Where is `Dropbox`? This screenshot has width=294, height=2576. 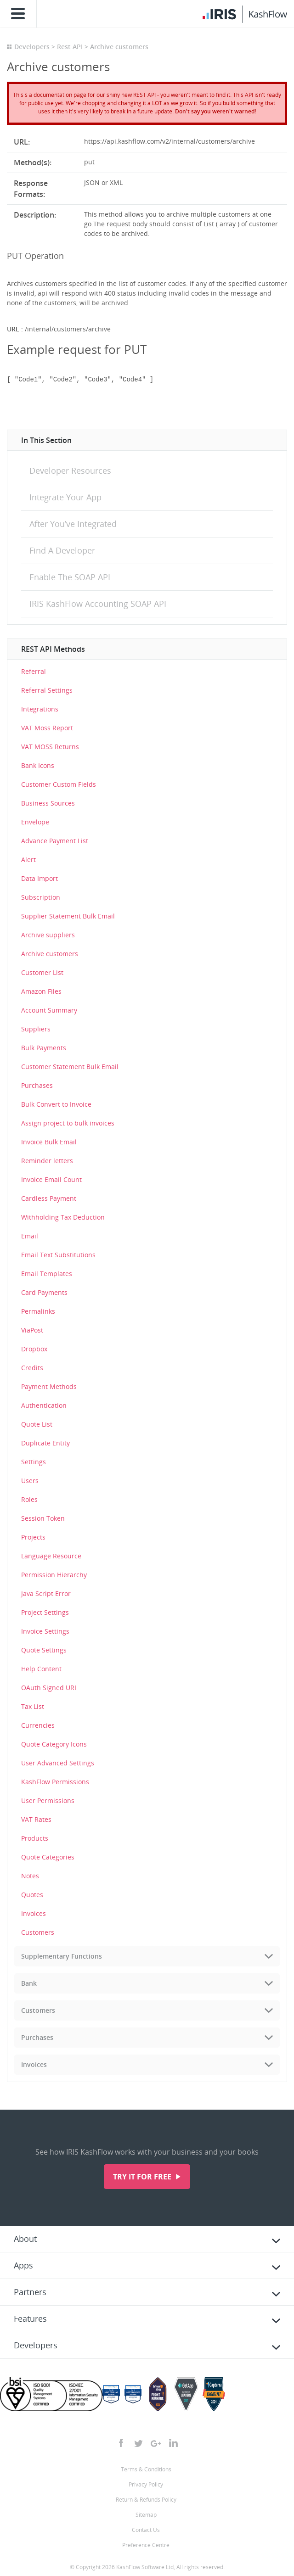
Dropbox is located at coordinates (34, 1348).